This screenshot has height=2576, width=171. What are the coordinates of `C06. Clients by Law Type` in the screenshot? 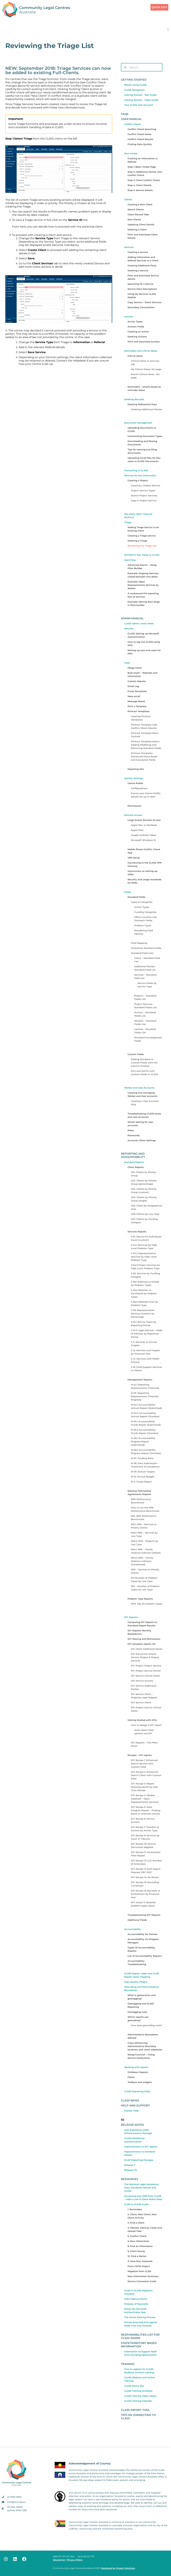 It's located at (145, 1214).